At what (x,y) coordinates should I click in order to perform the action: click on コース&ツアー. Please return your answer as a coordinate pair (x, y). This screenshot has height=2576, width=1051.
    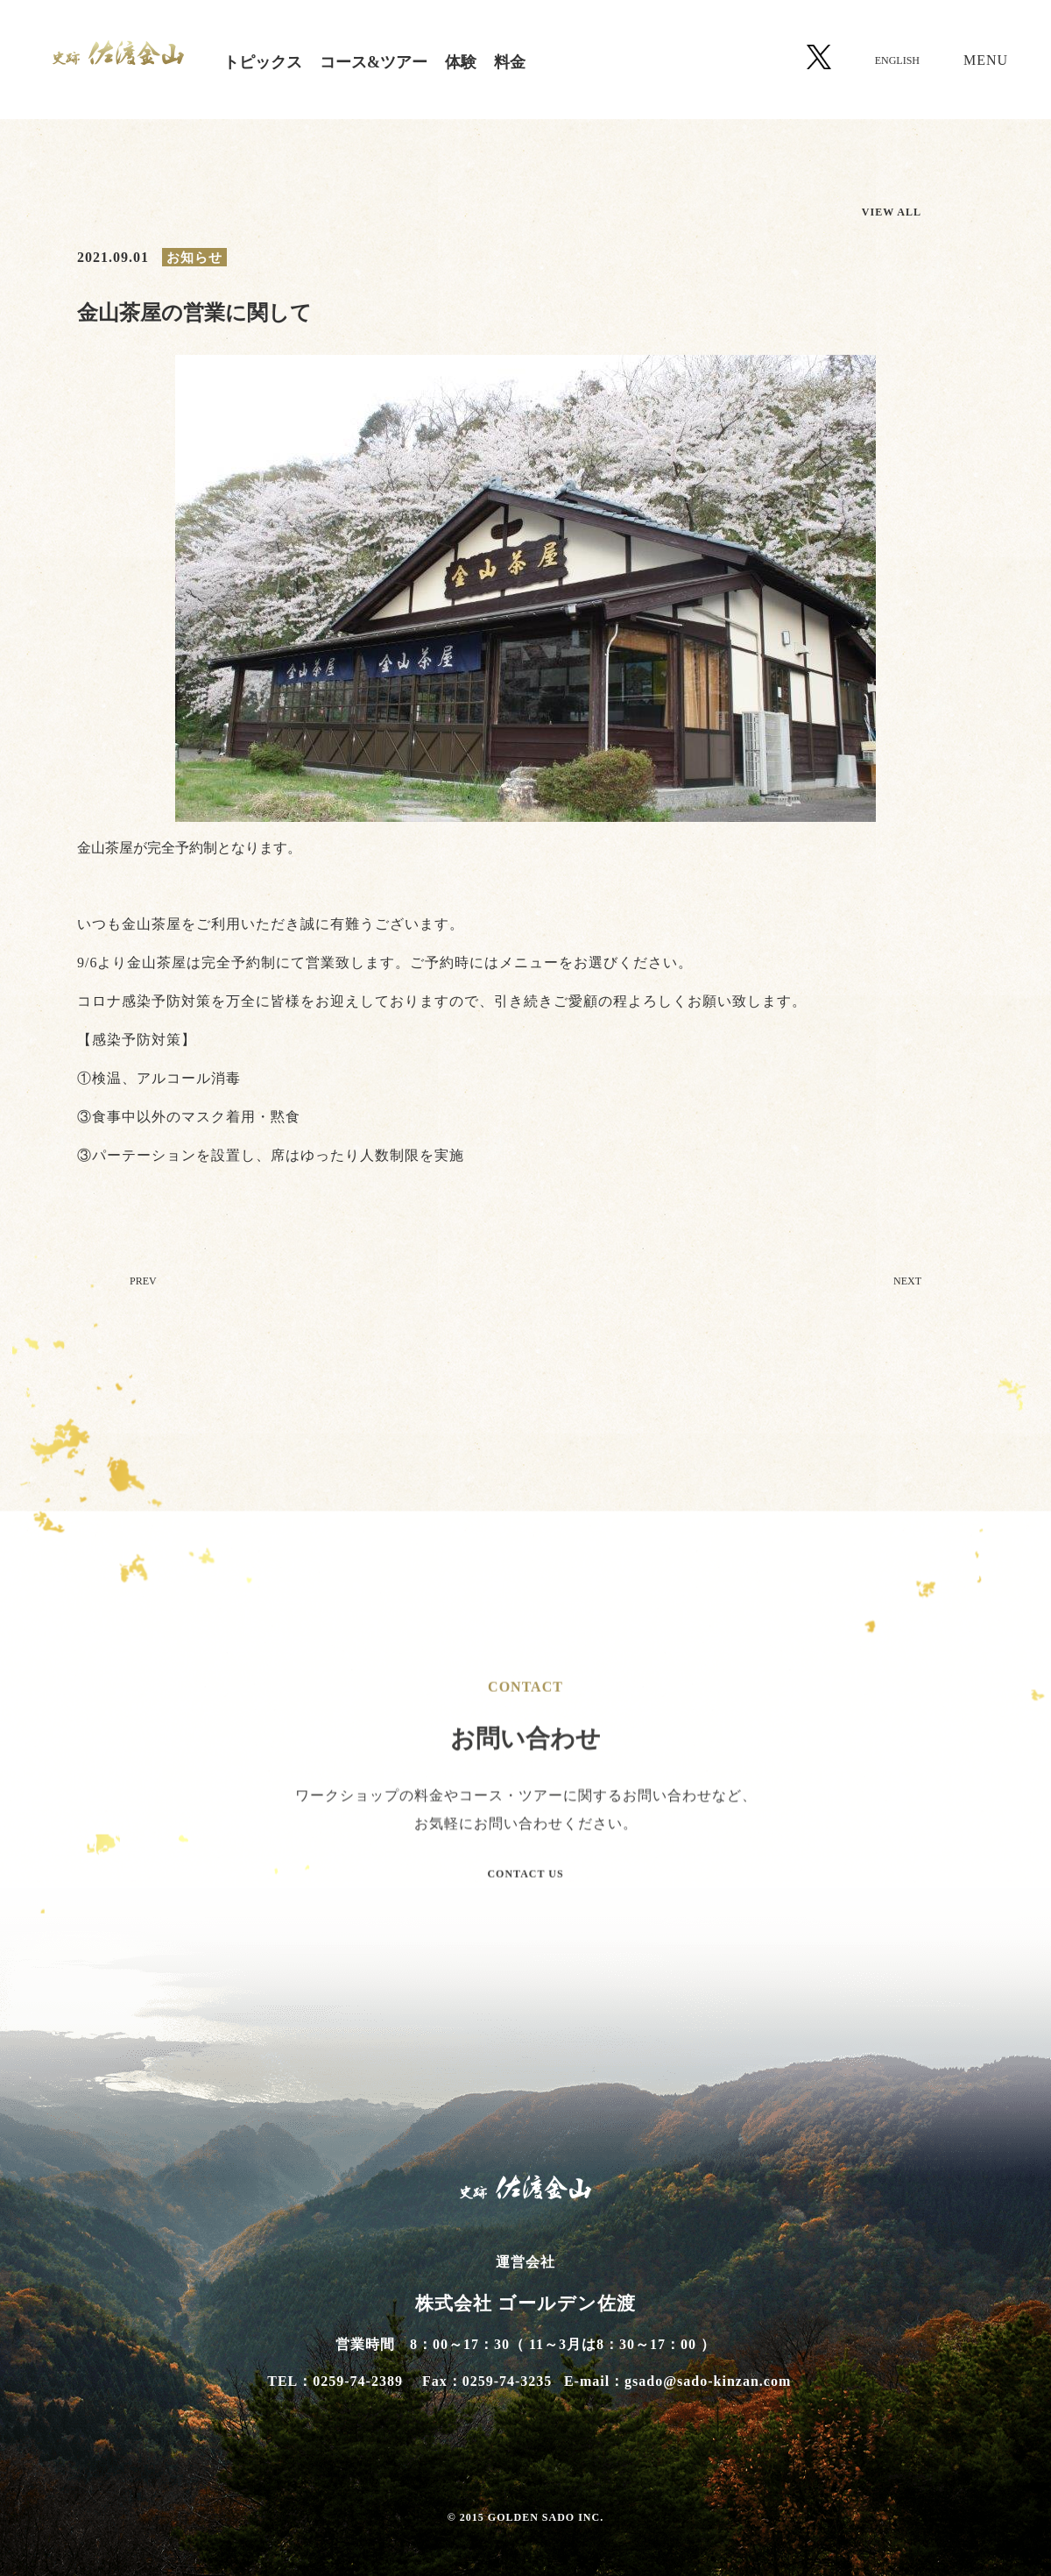
    Looking at the image, I should click on (373, 62).